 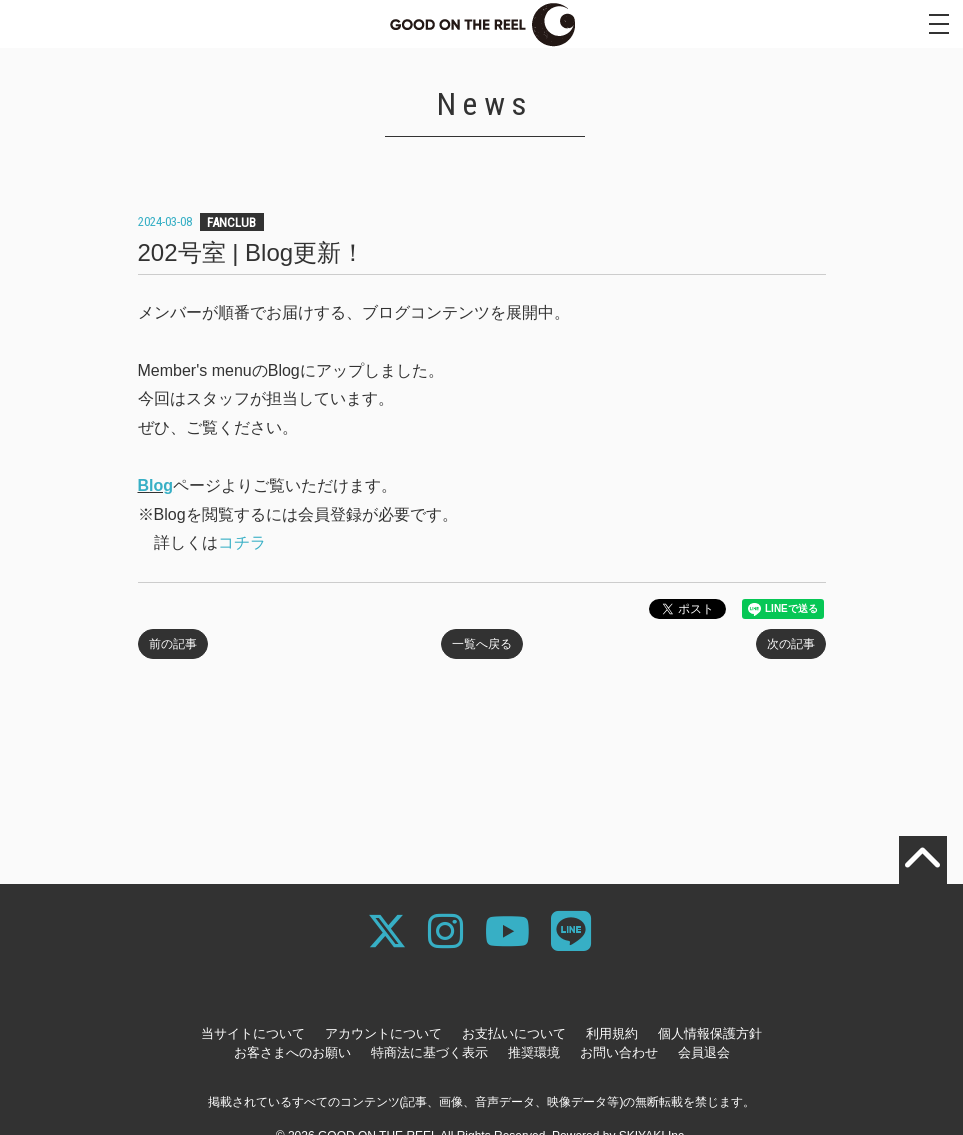 I want to click on 次の記事, so click(x=791, y=644).